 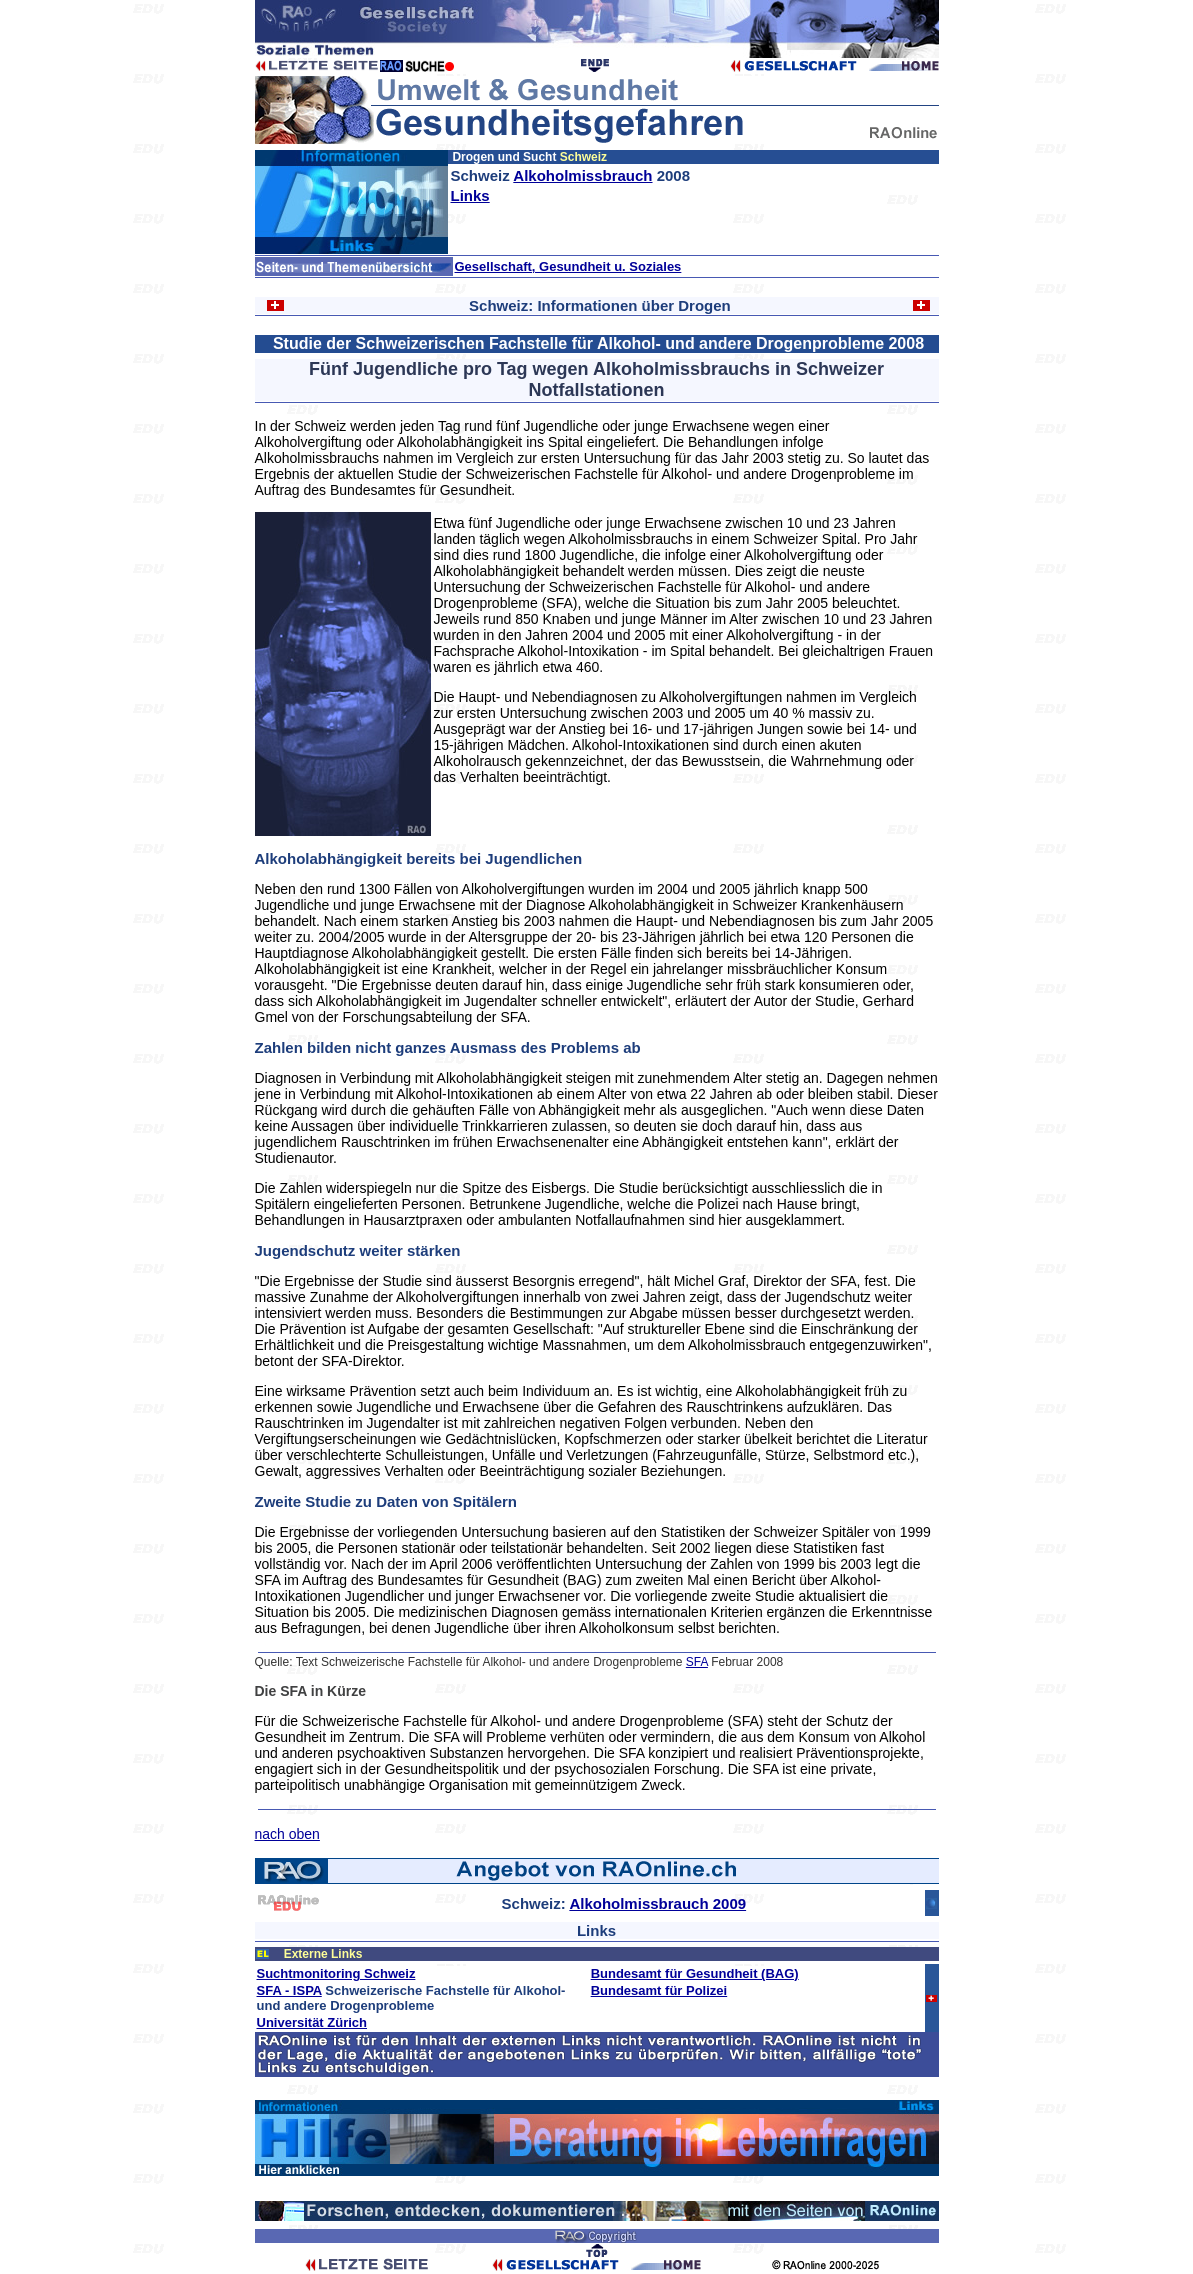 I want to click on Universität Zürich, so click(x=312, y=2022).